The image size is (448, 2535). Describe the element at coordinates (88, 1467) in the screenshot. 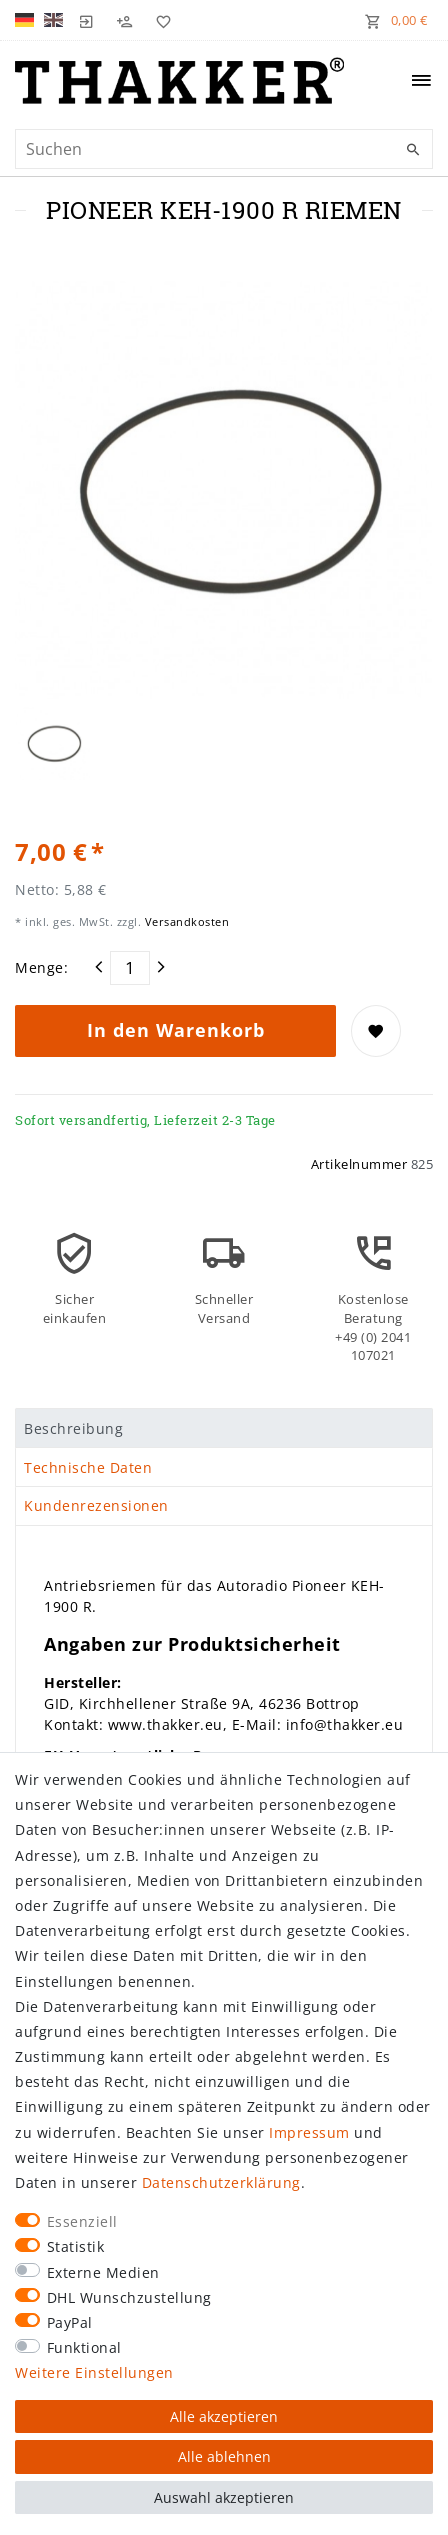

I see `Technische Daten` at that location.